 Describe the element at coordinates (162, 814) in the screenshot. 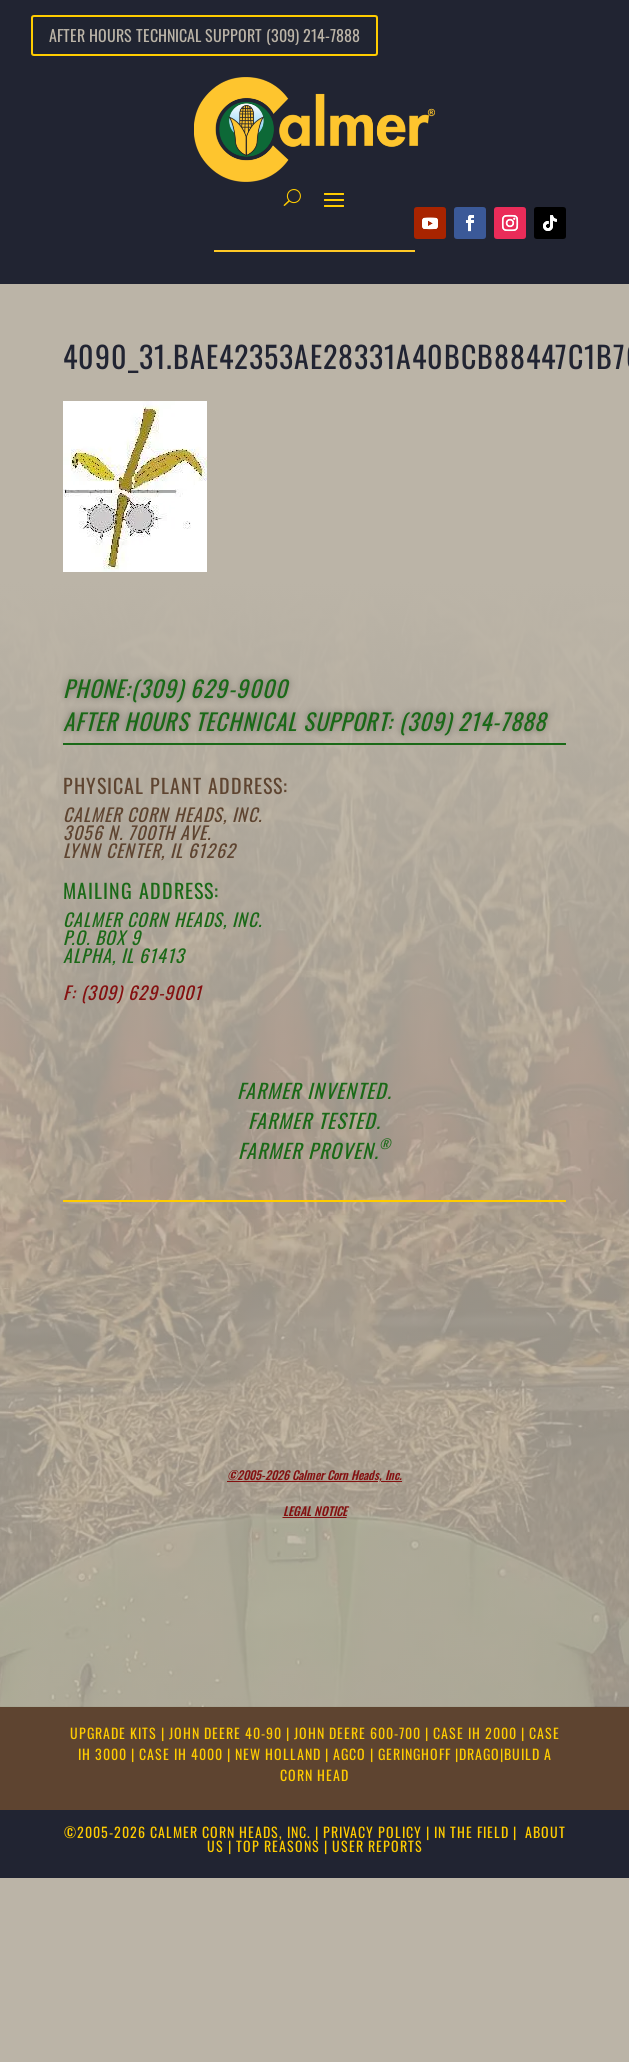

I see `Calmer Corn Heads, Inc.` at that location.